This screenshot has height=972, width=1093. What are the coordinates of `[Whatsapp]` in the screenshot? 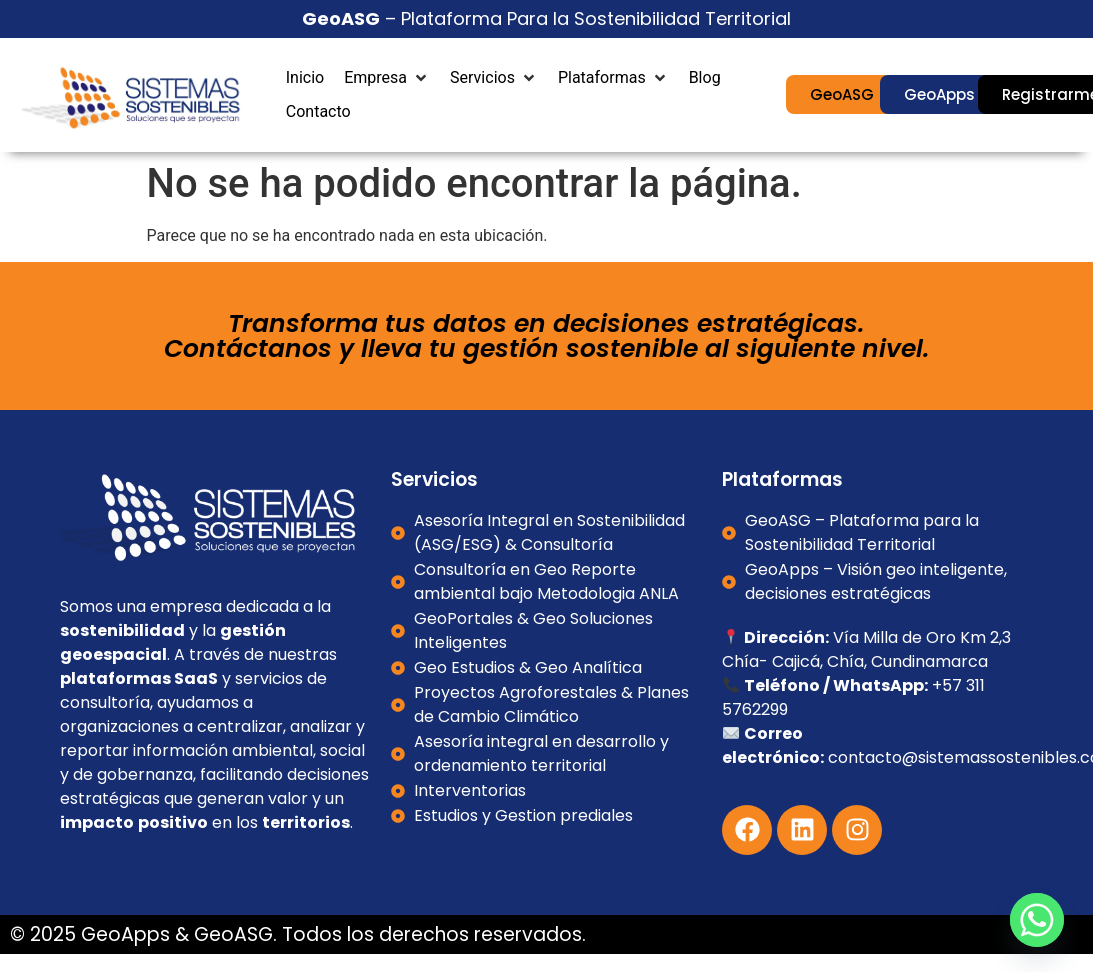 It's located at (1037, 920).